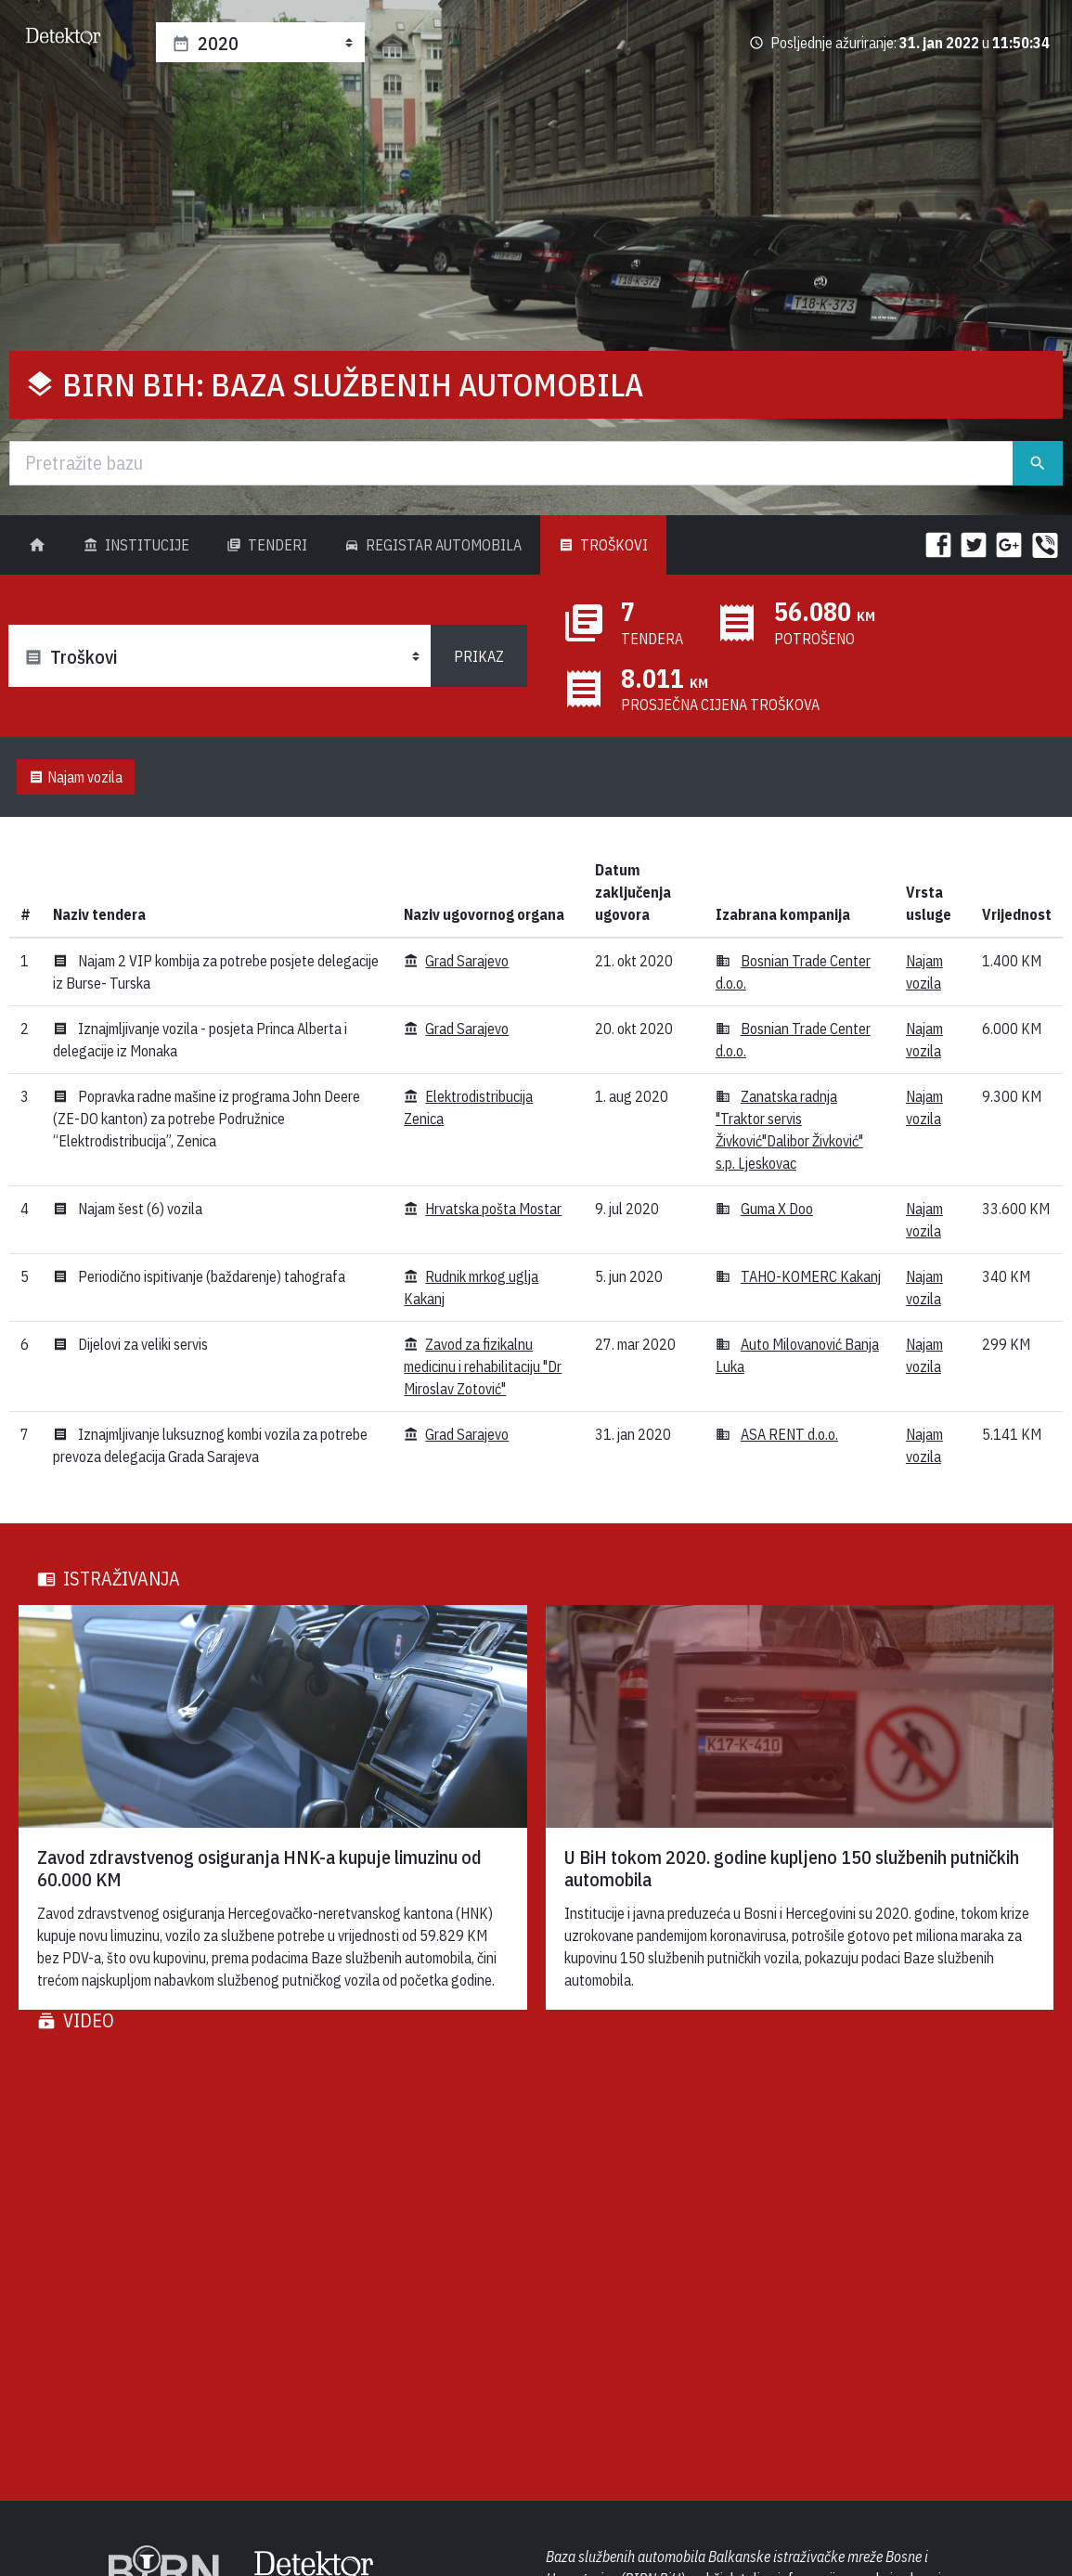 The width and height of the screenshot is (1072, 2576). Describe the element at coordinates (433, 545) in the screenshot. I see `Registar Automobila` at that location.